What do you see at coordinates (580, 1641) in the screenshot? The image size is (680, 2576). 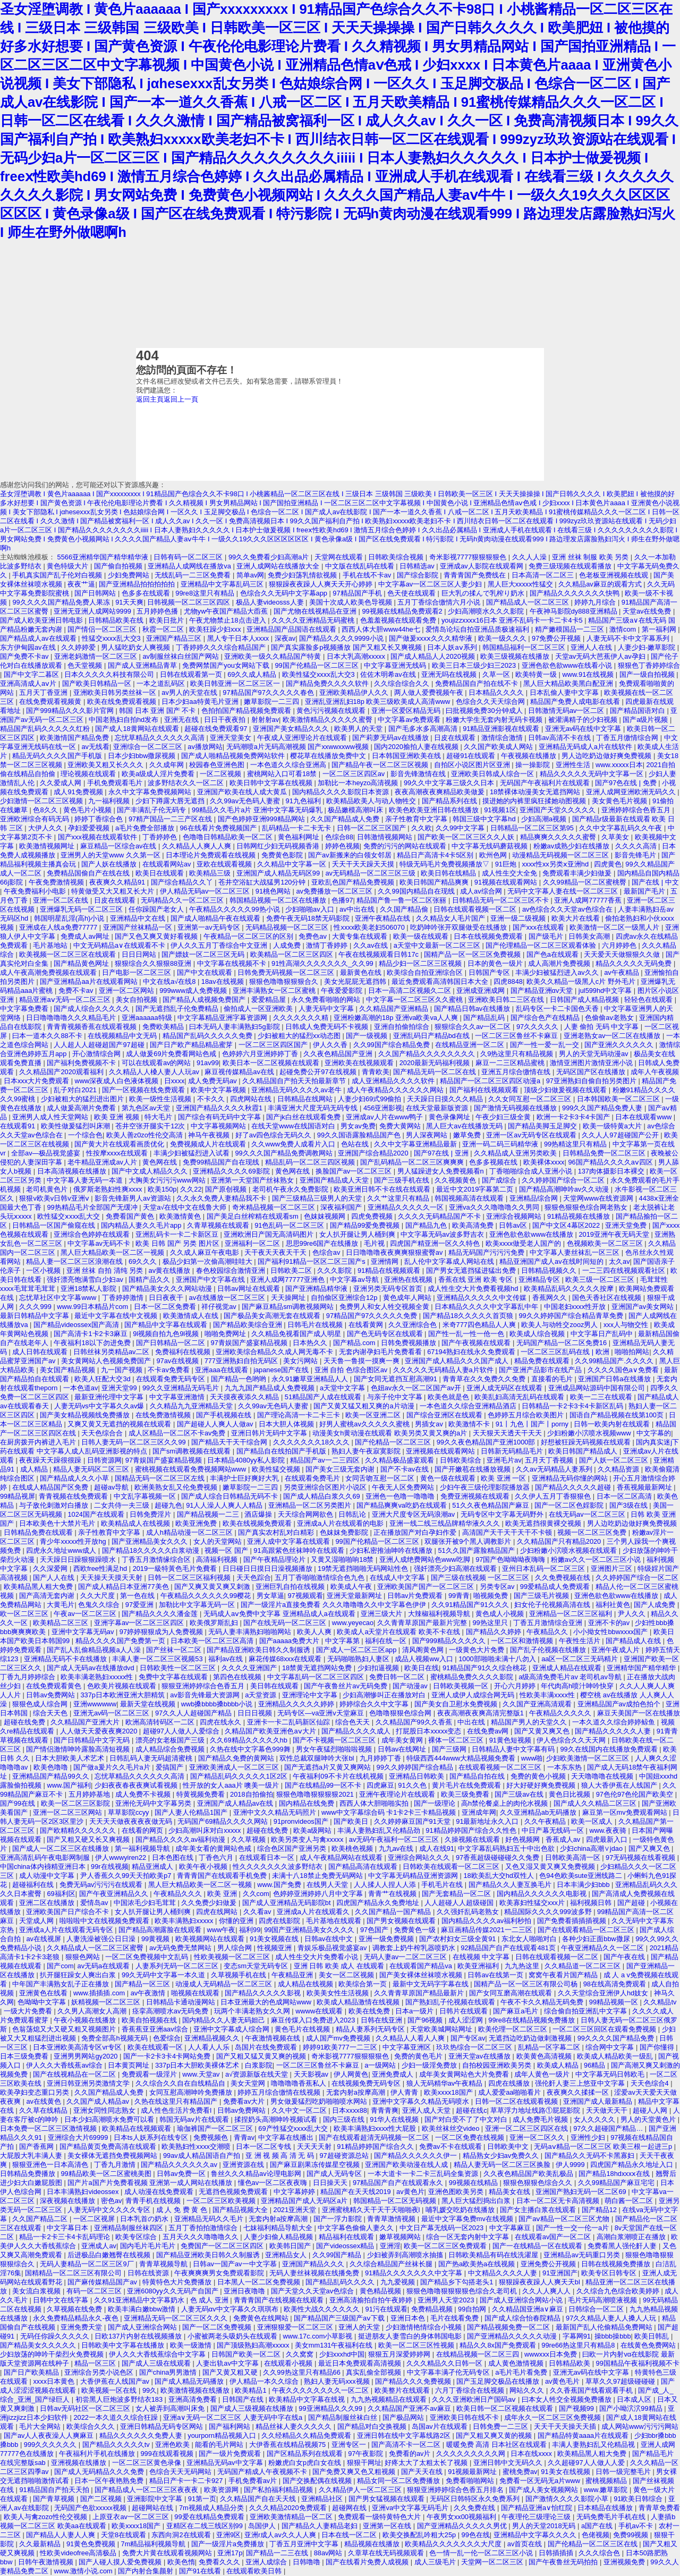 I see `午夜性生活片` at bounding box center [580, 1641].